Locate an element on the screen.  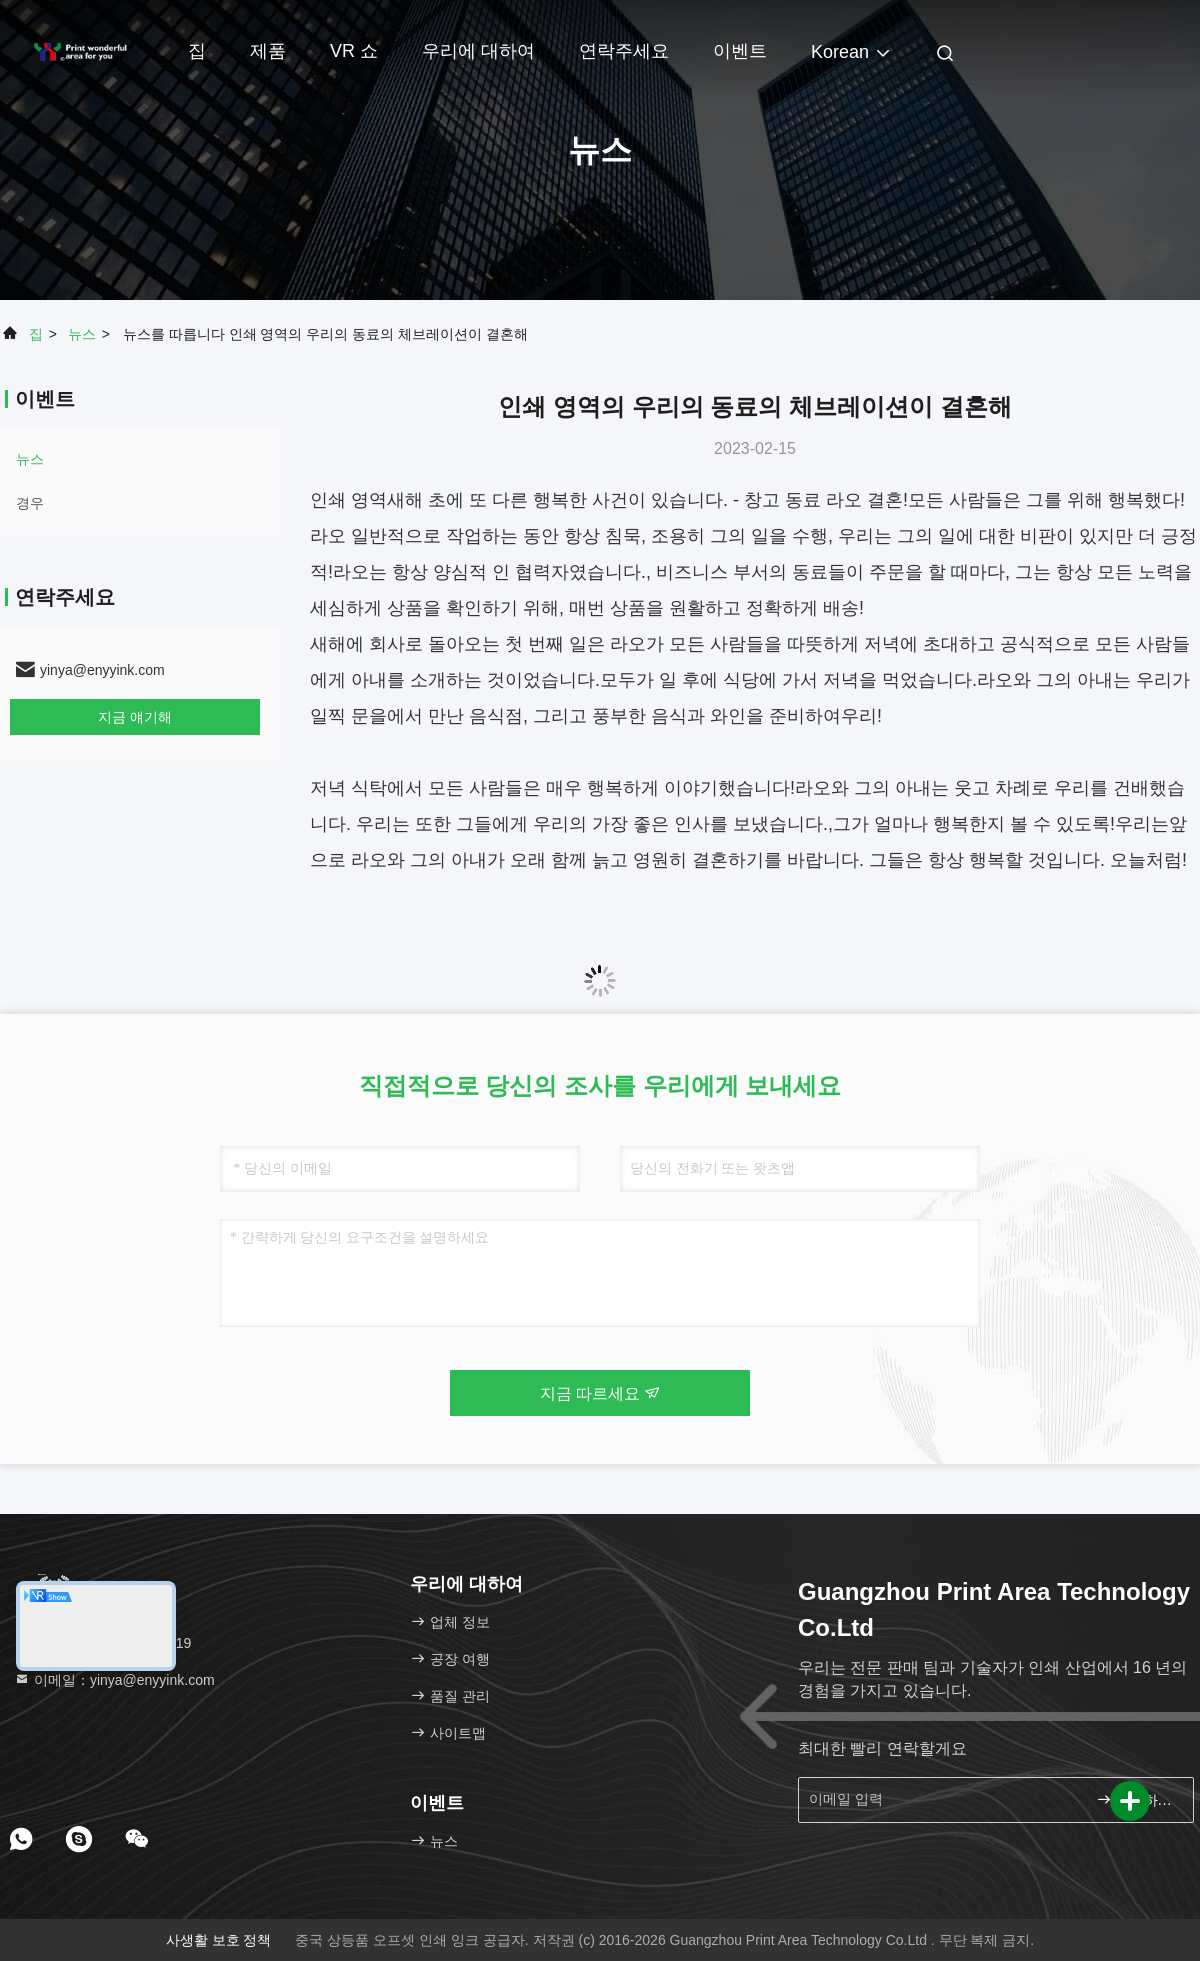
우리에 대하여 is located at coordinates (478, 51).